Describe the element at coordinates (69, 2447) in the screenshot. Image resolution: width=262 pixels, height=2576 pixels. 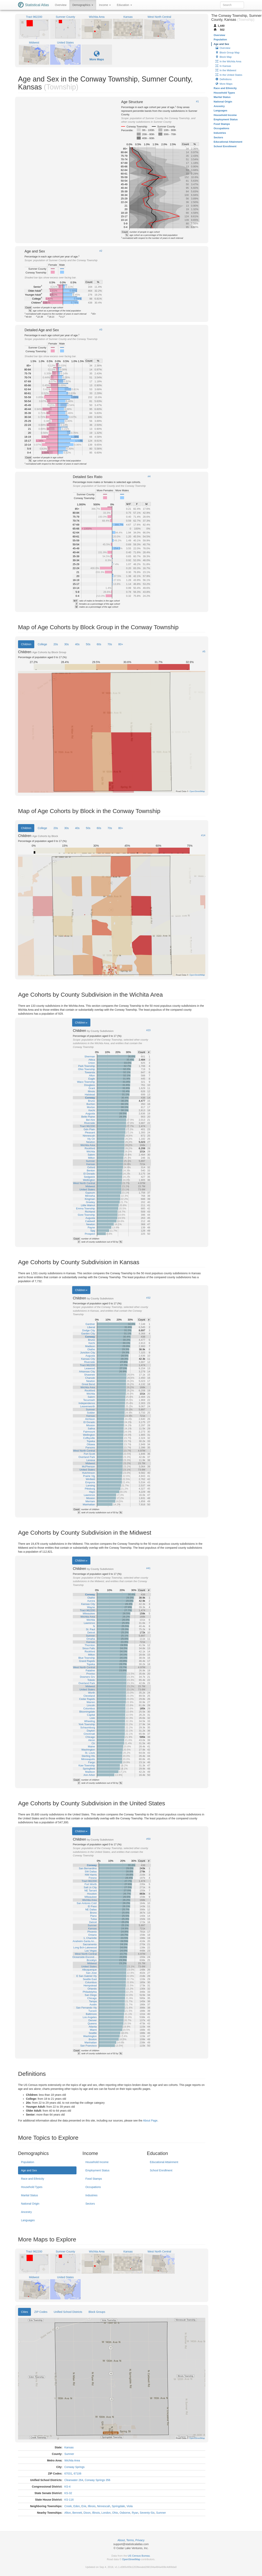
I see `Kansas` at that location.